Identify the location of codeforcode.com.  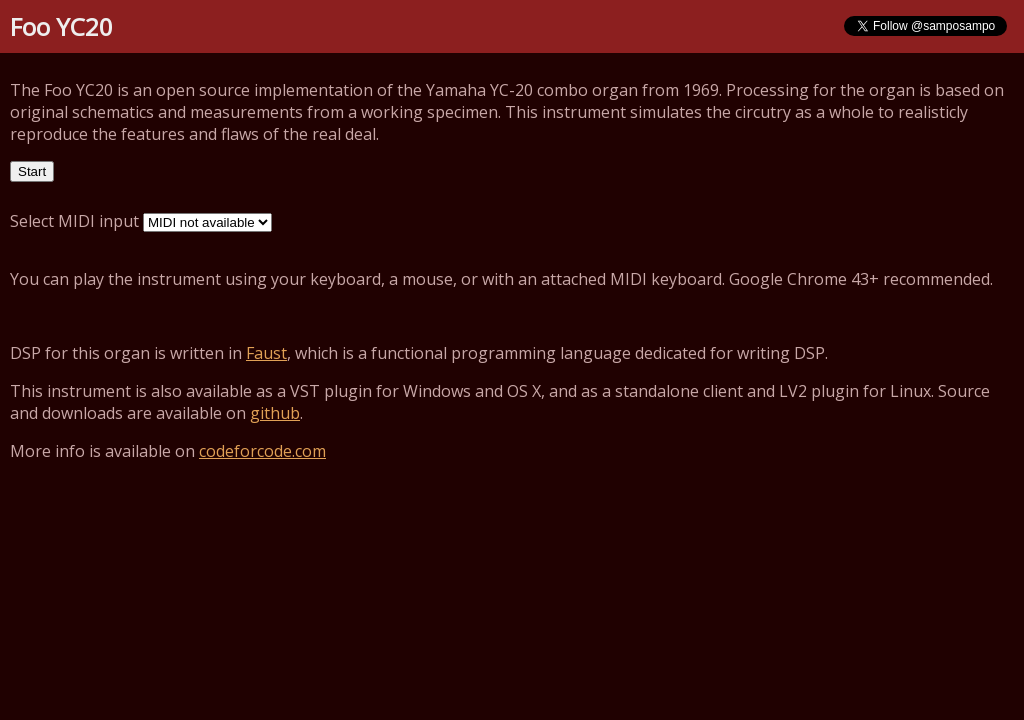
(262, 451).